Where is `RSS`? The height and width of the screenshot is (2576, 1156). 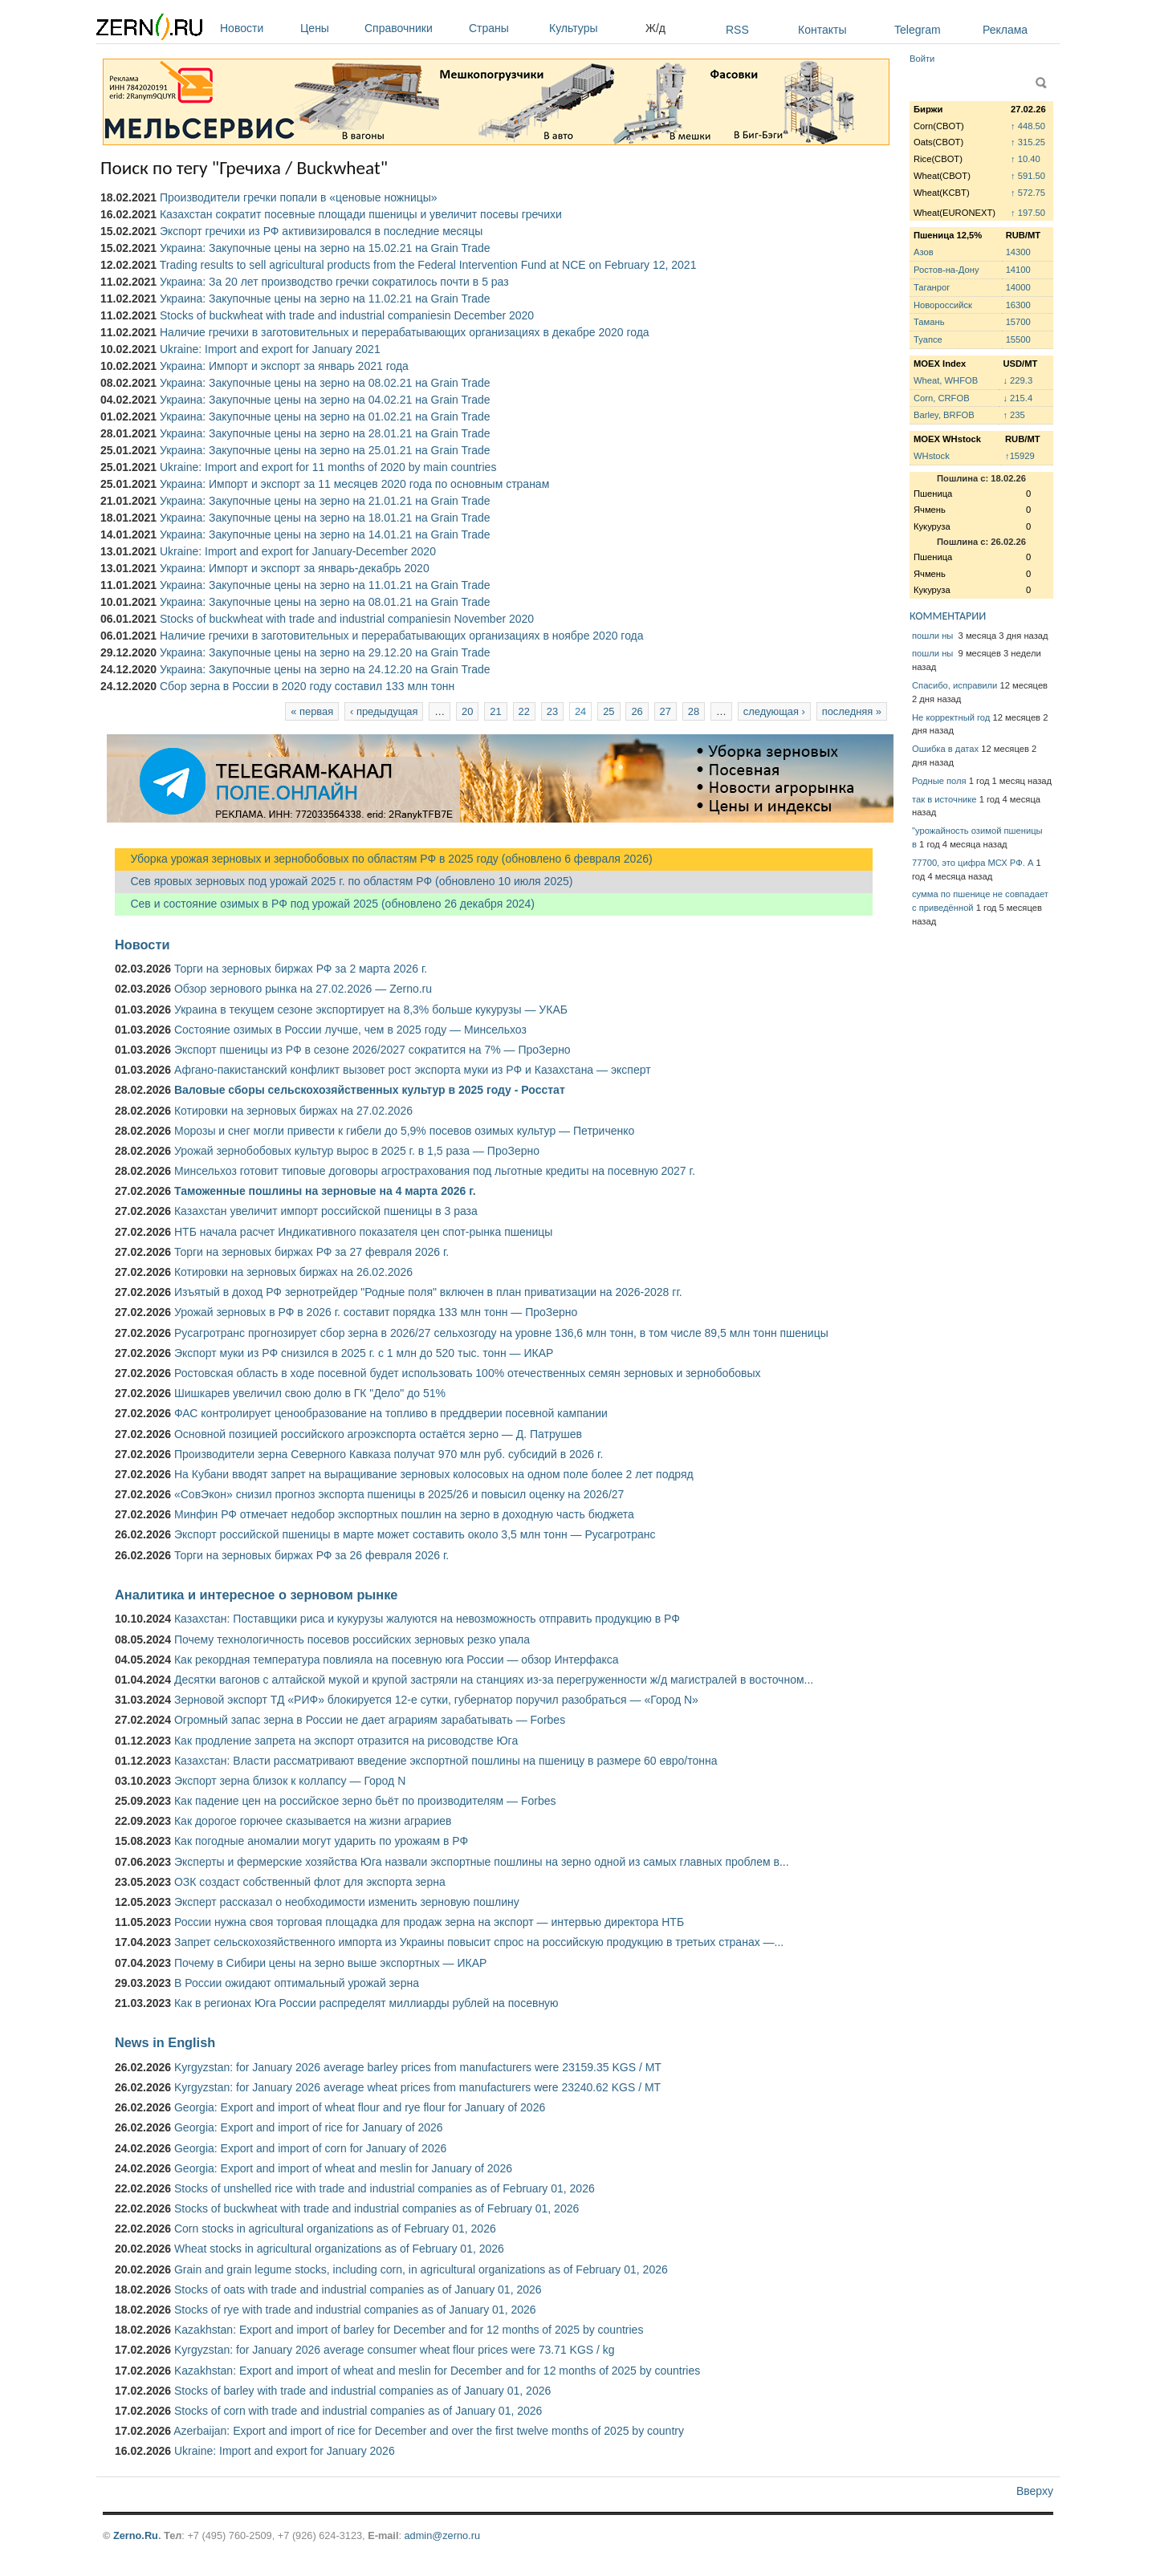
RSS is located at coordinates (737, 29).